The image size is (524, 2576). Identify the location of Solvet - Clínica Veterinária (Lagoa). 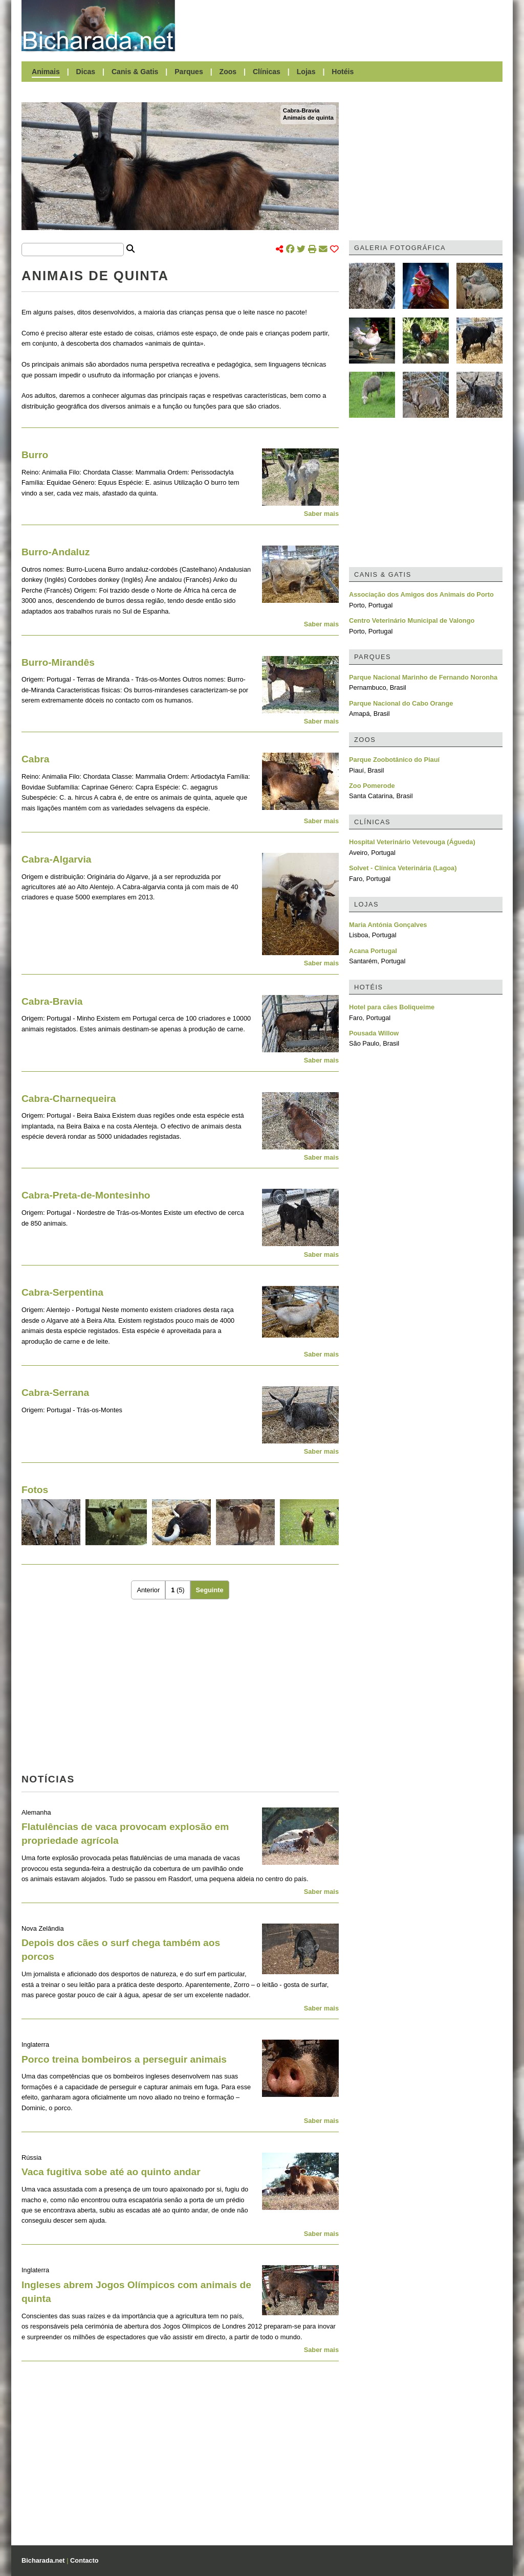
(403, 868).